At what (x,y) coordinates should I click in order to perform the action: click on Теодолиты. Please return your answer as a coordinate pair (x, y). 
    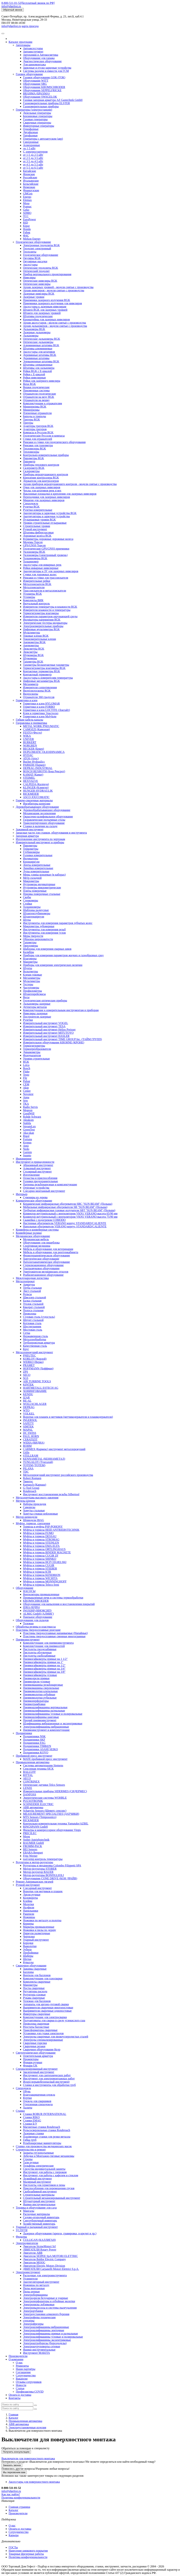
    Looking at the image, I should click on (29, 251).